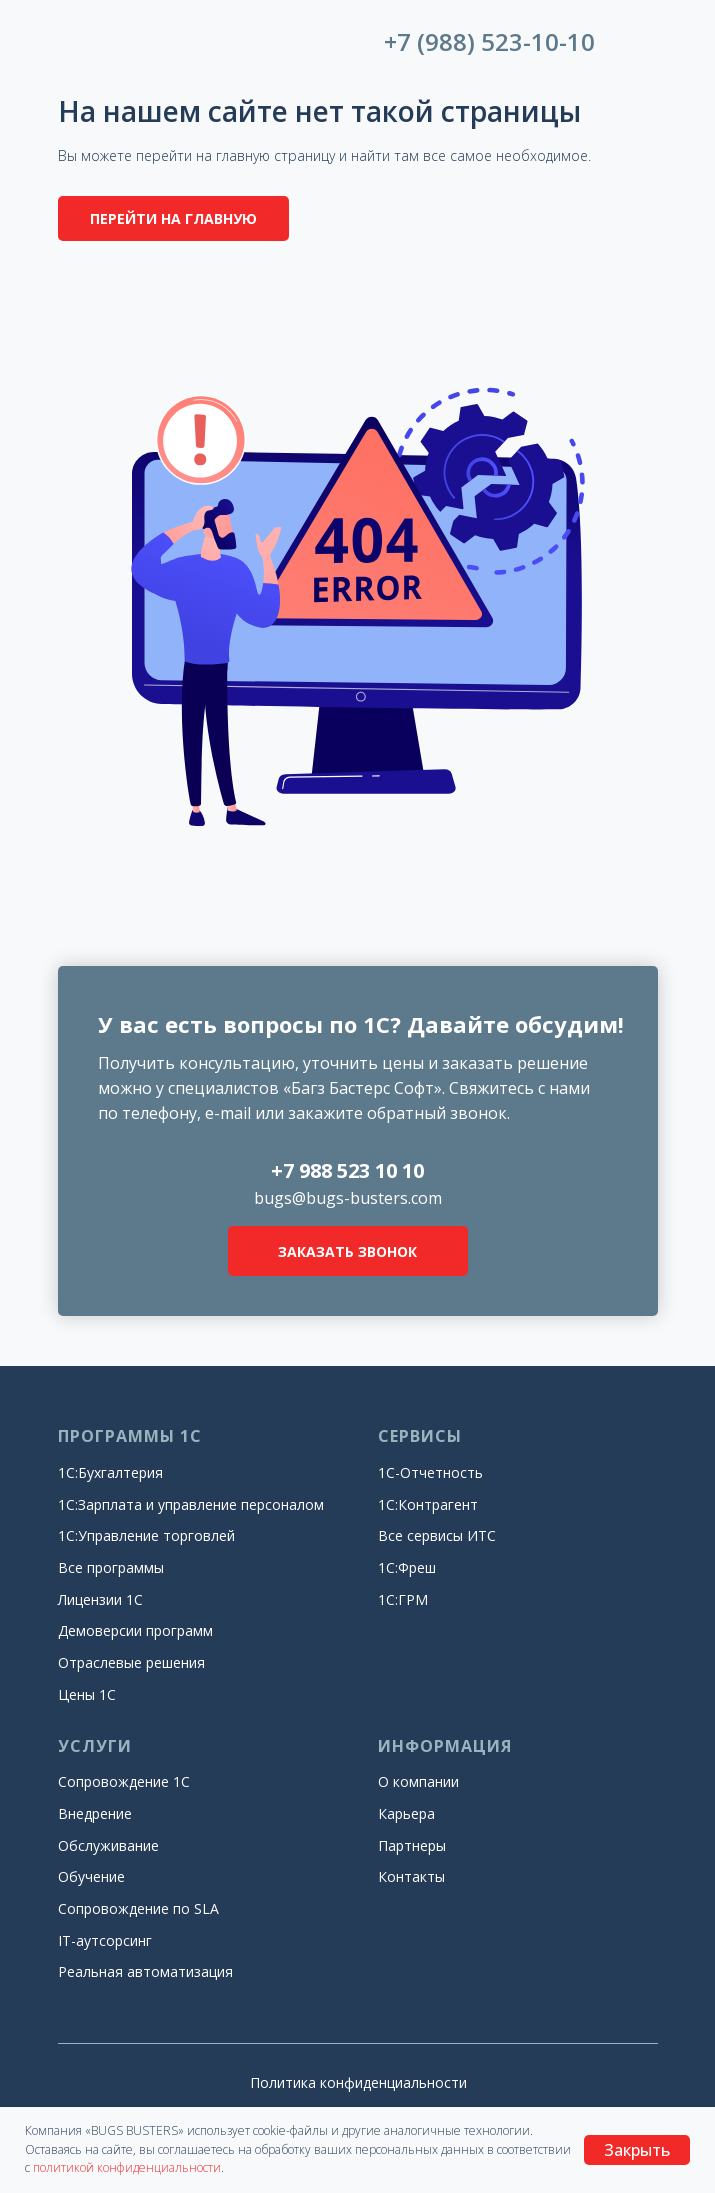 The width and height of the screenshot is (715, 2193). Describe the element at coordinates (135, 1630) in the screenshot. I see `Демоверсии программ` at that location.